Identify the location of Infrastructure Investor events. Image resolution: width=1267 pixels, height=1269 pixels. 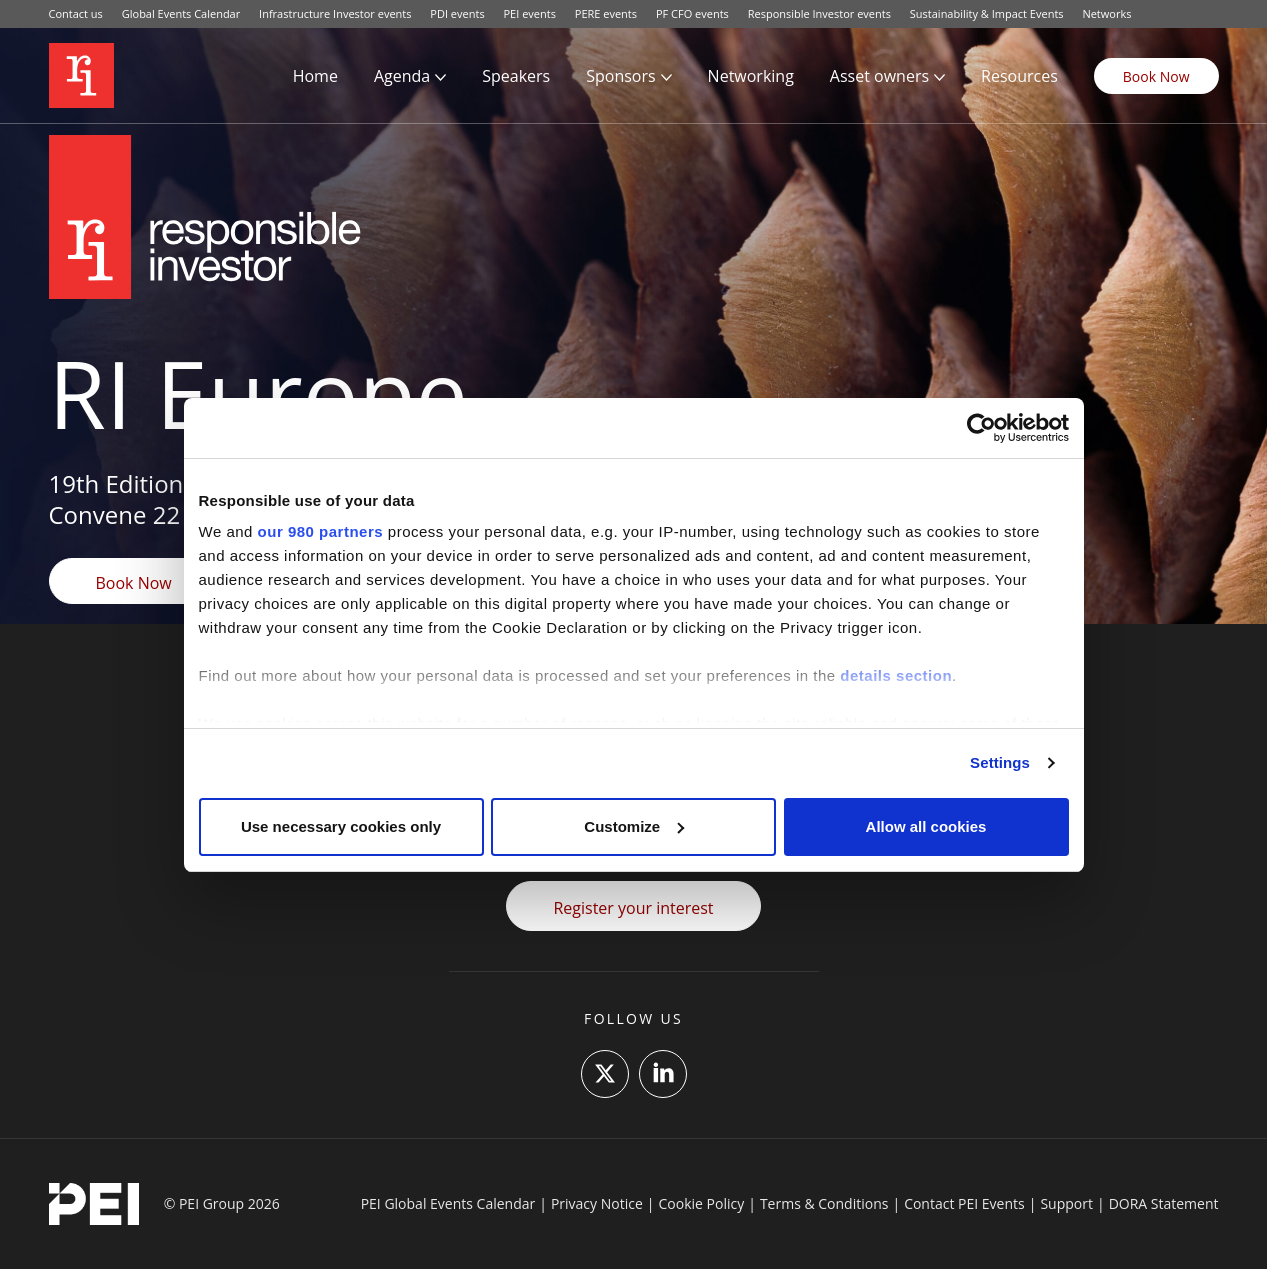
(335, 13).